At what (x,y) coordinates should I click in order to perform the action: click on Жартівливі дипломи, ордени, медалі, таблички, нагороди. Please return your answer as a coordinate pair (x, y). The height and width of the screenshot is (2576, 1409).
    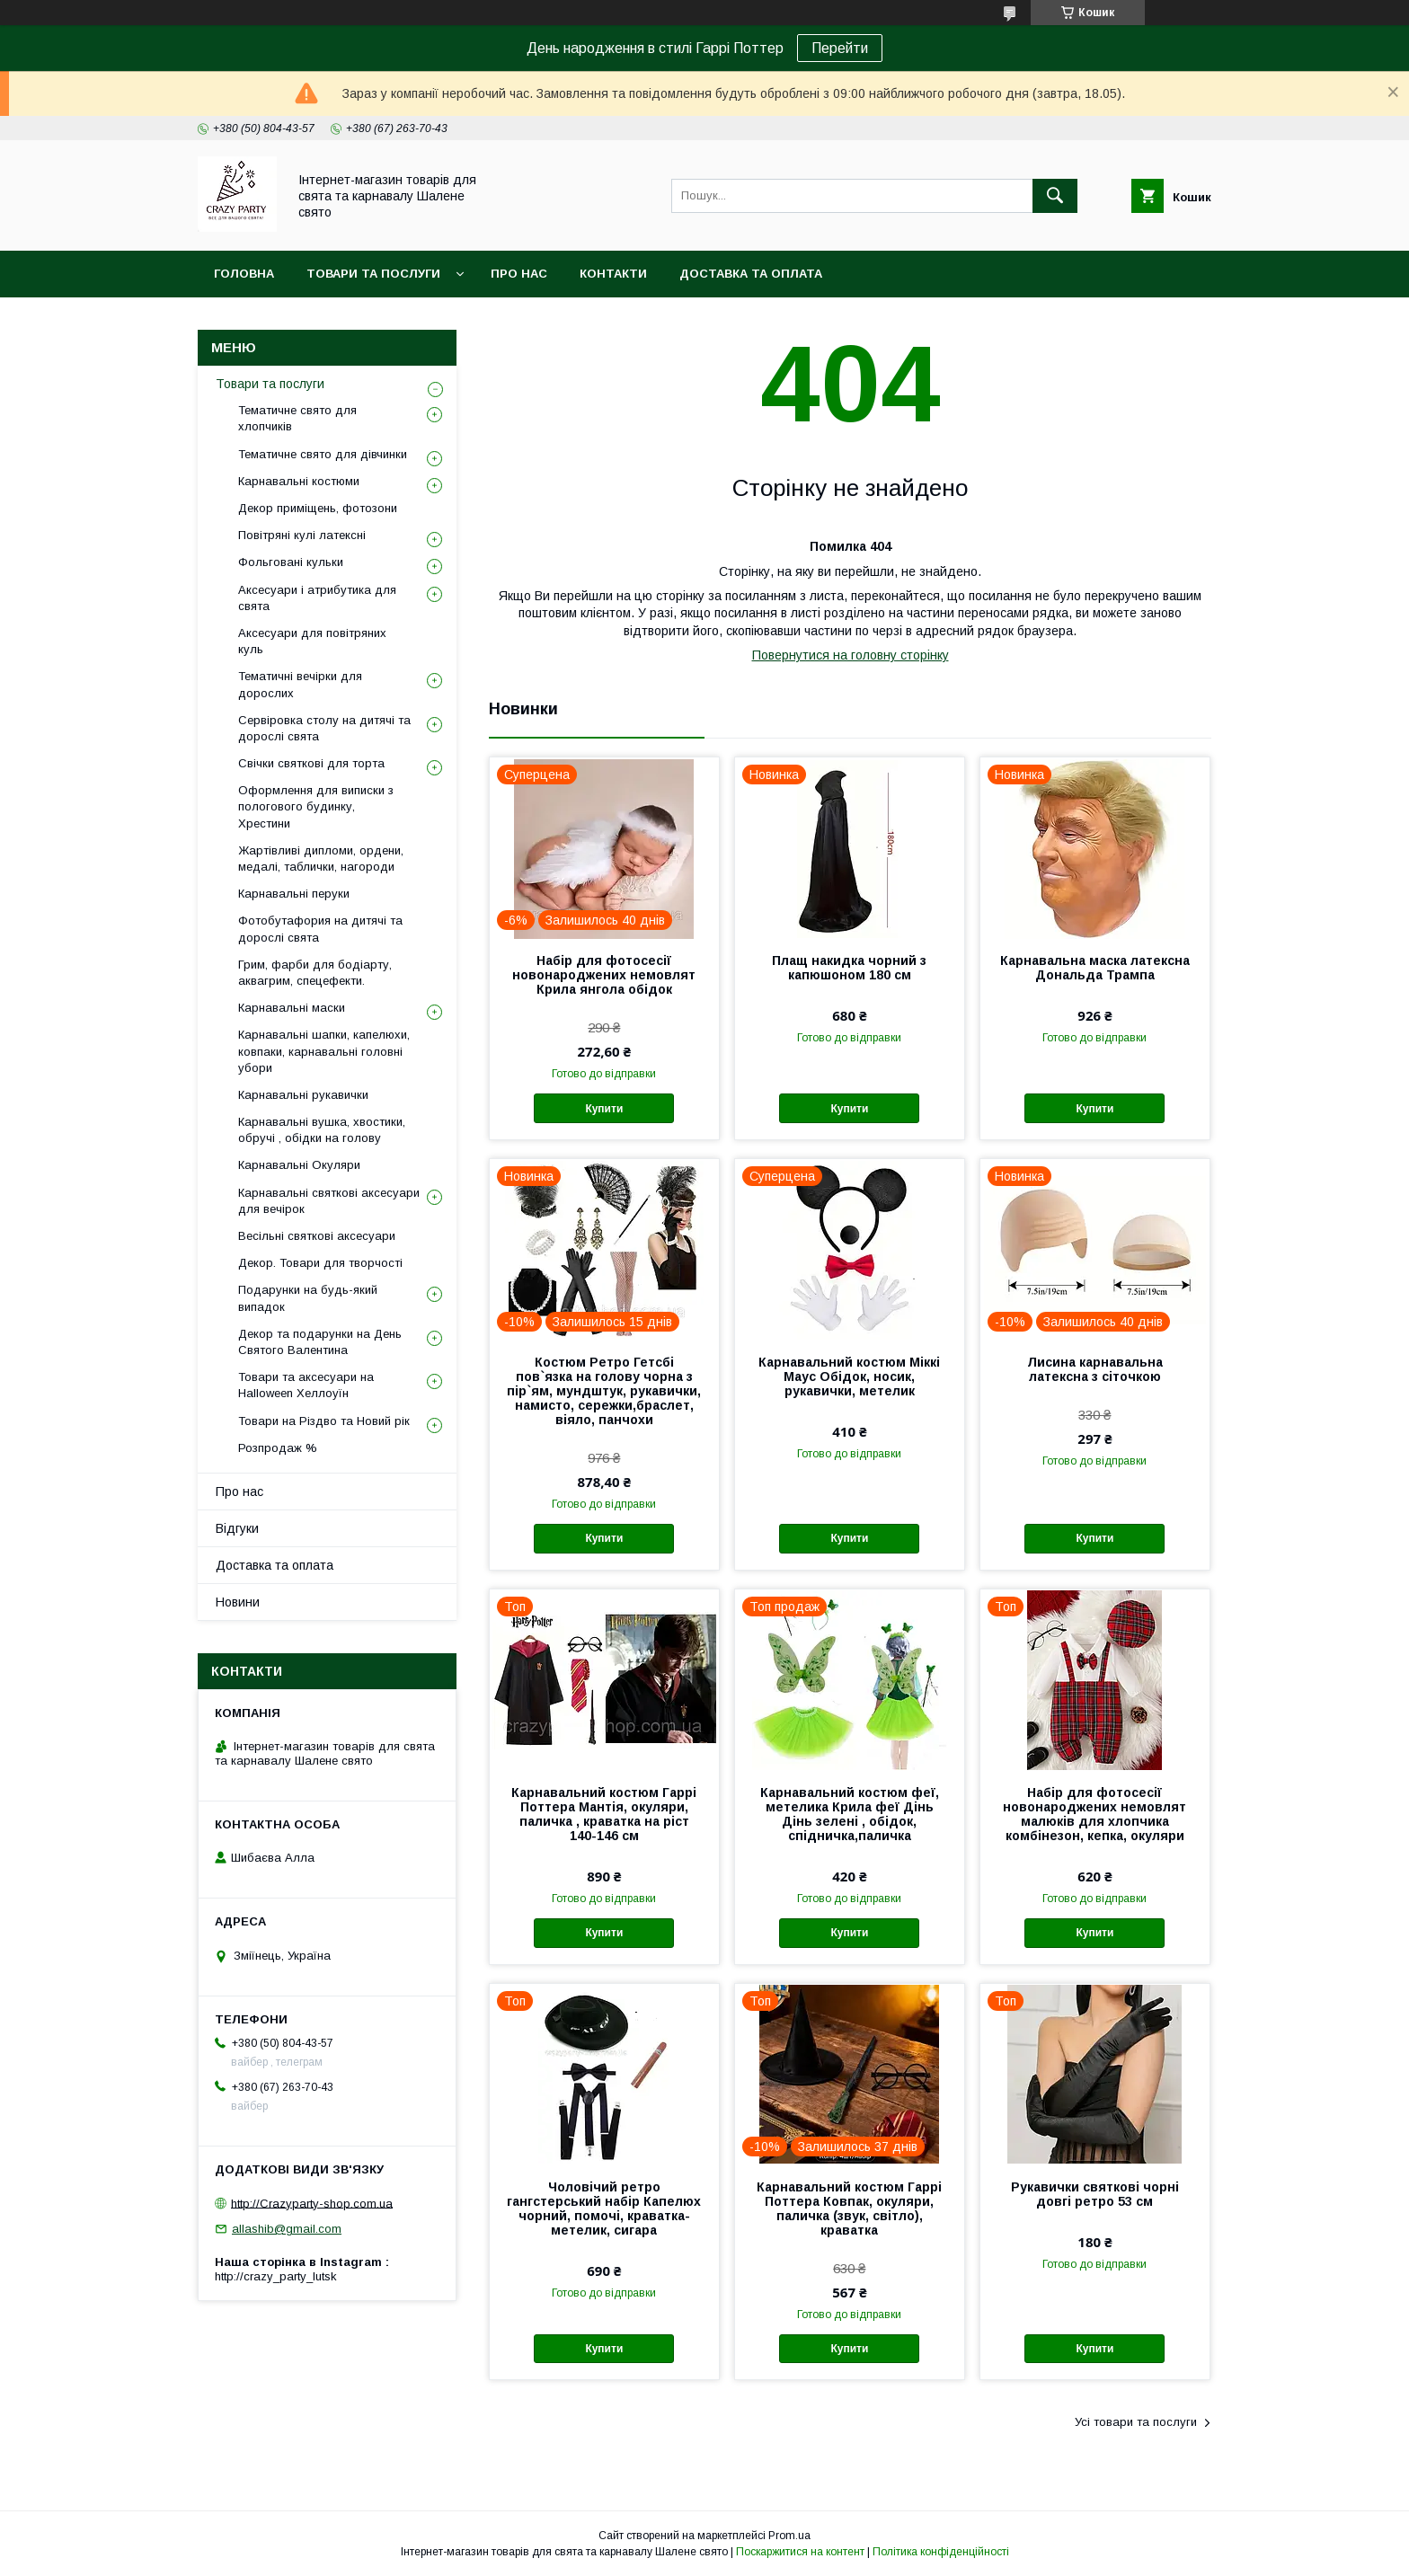
    Looking at the image, I should click on (320, 858).